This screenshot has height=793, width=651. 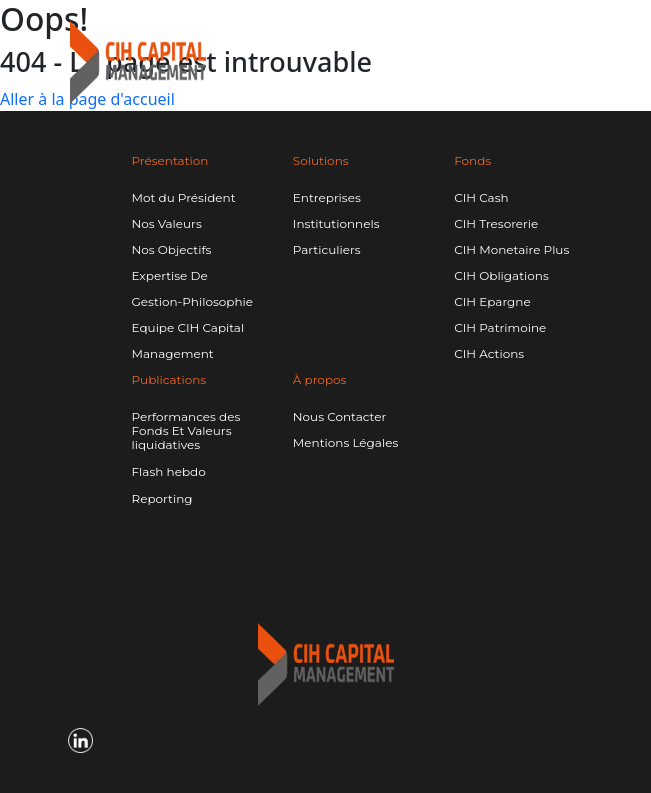 What do you see at coordinates (481, 197) in the screenshot?
I see `CIH Cash` at bounding box center [481, 197].